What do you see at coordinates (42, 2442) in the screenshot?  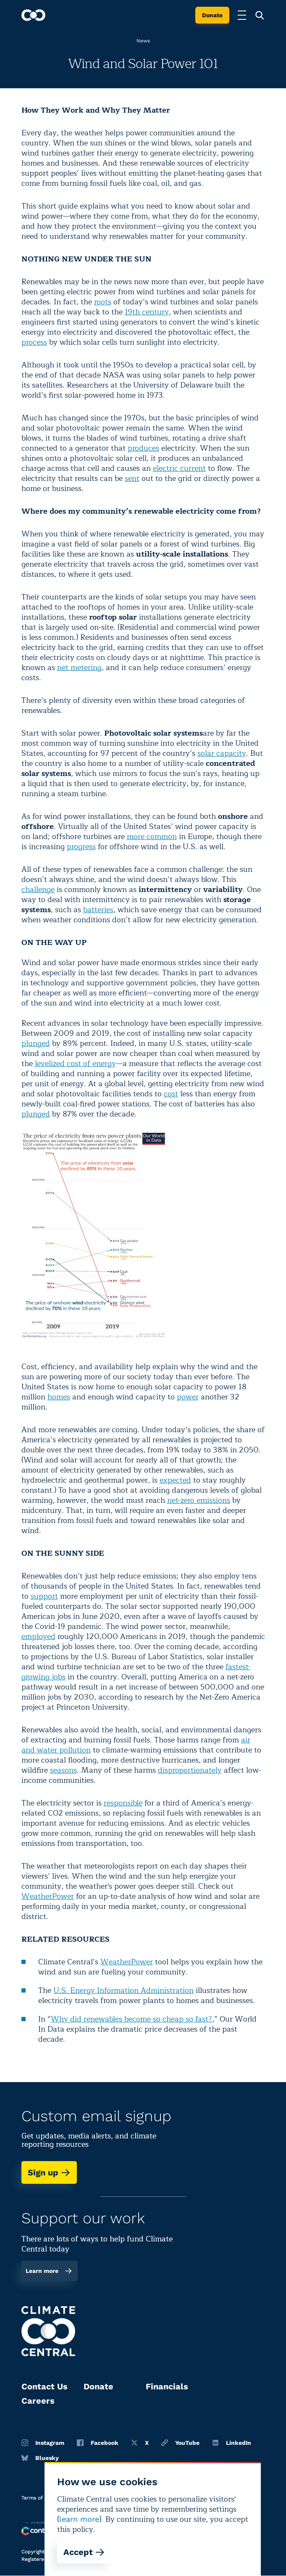 I see `Instagram` at bounding box center [42, 2442].